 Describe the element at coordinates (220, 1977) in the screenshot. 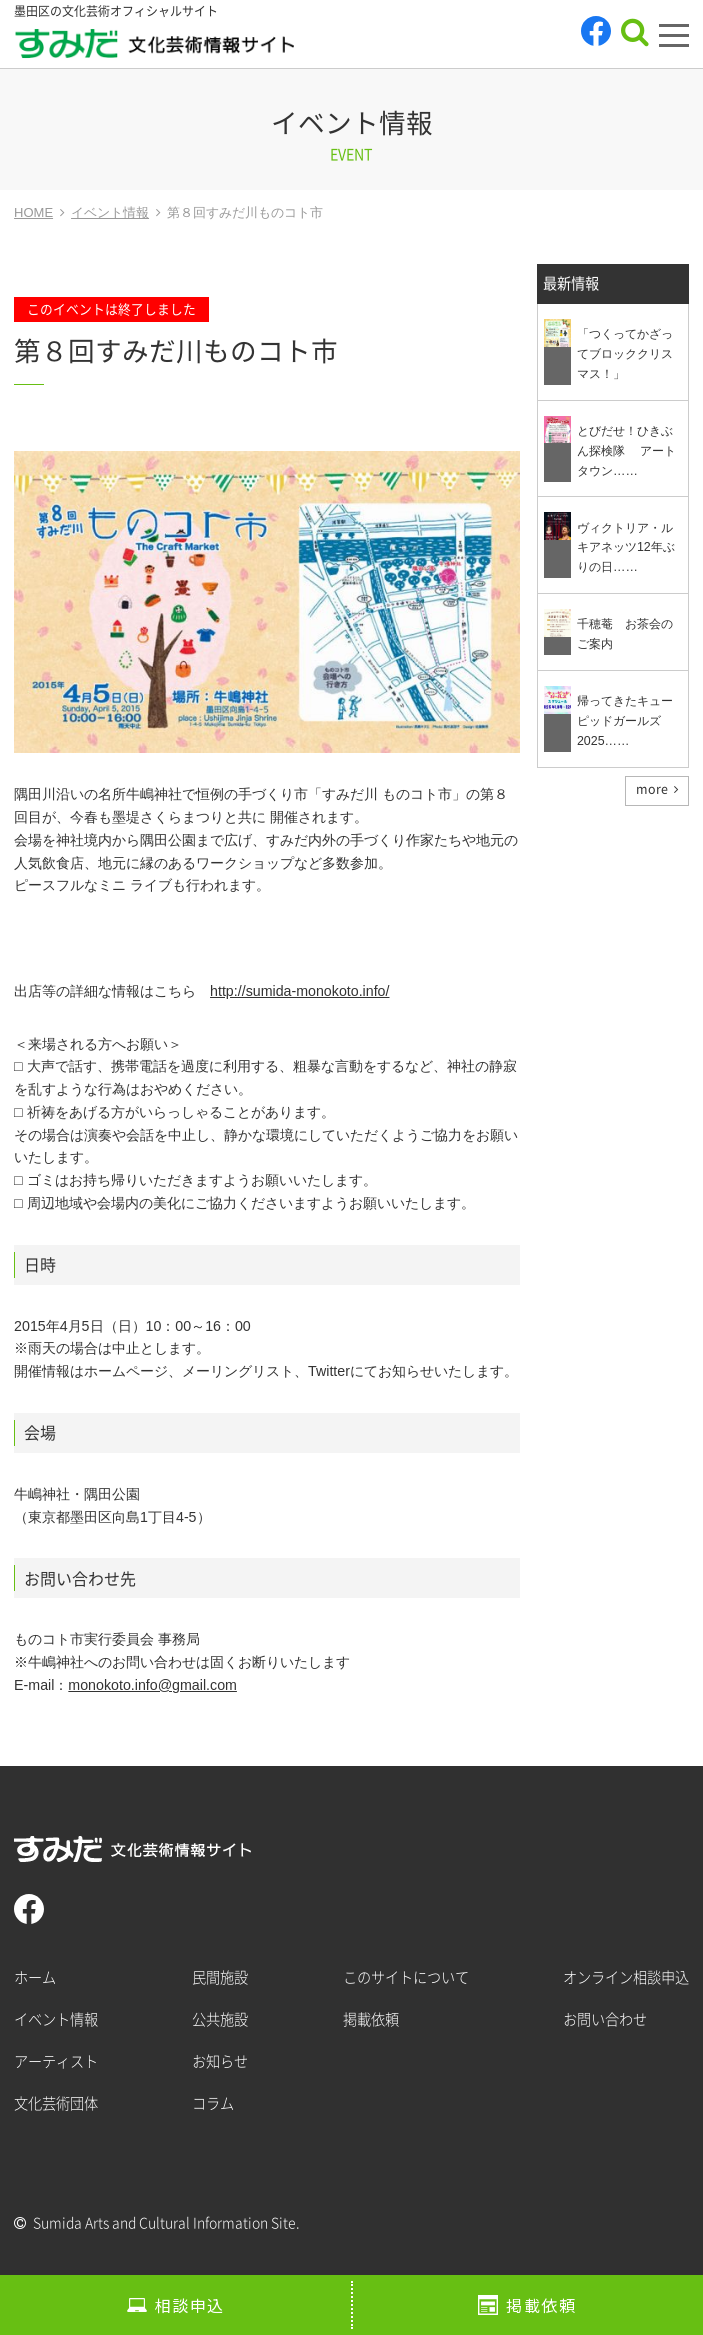

I see `民間施設` at that location.